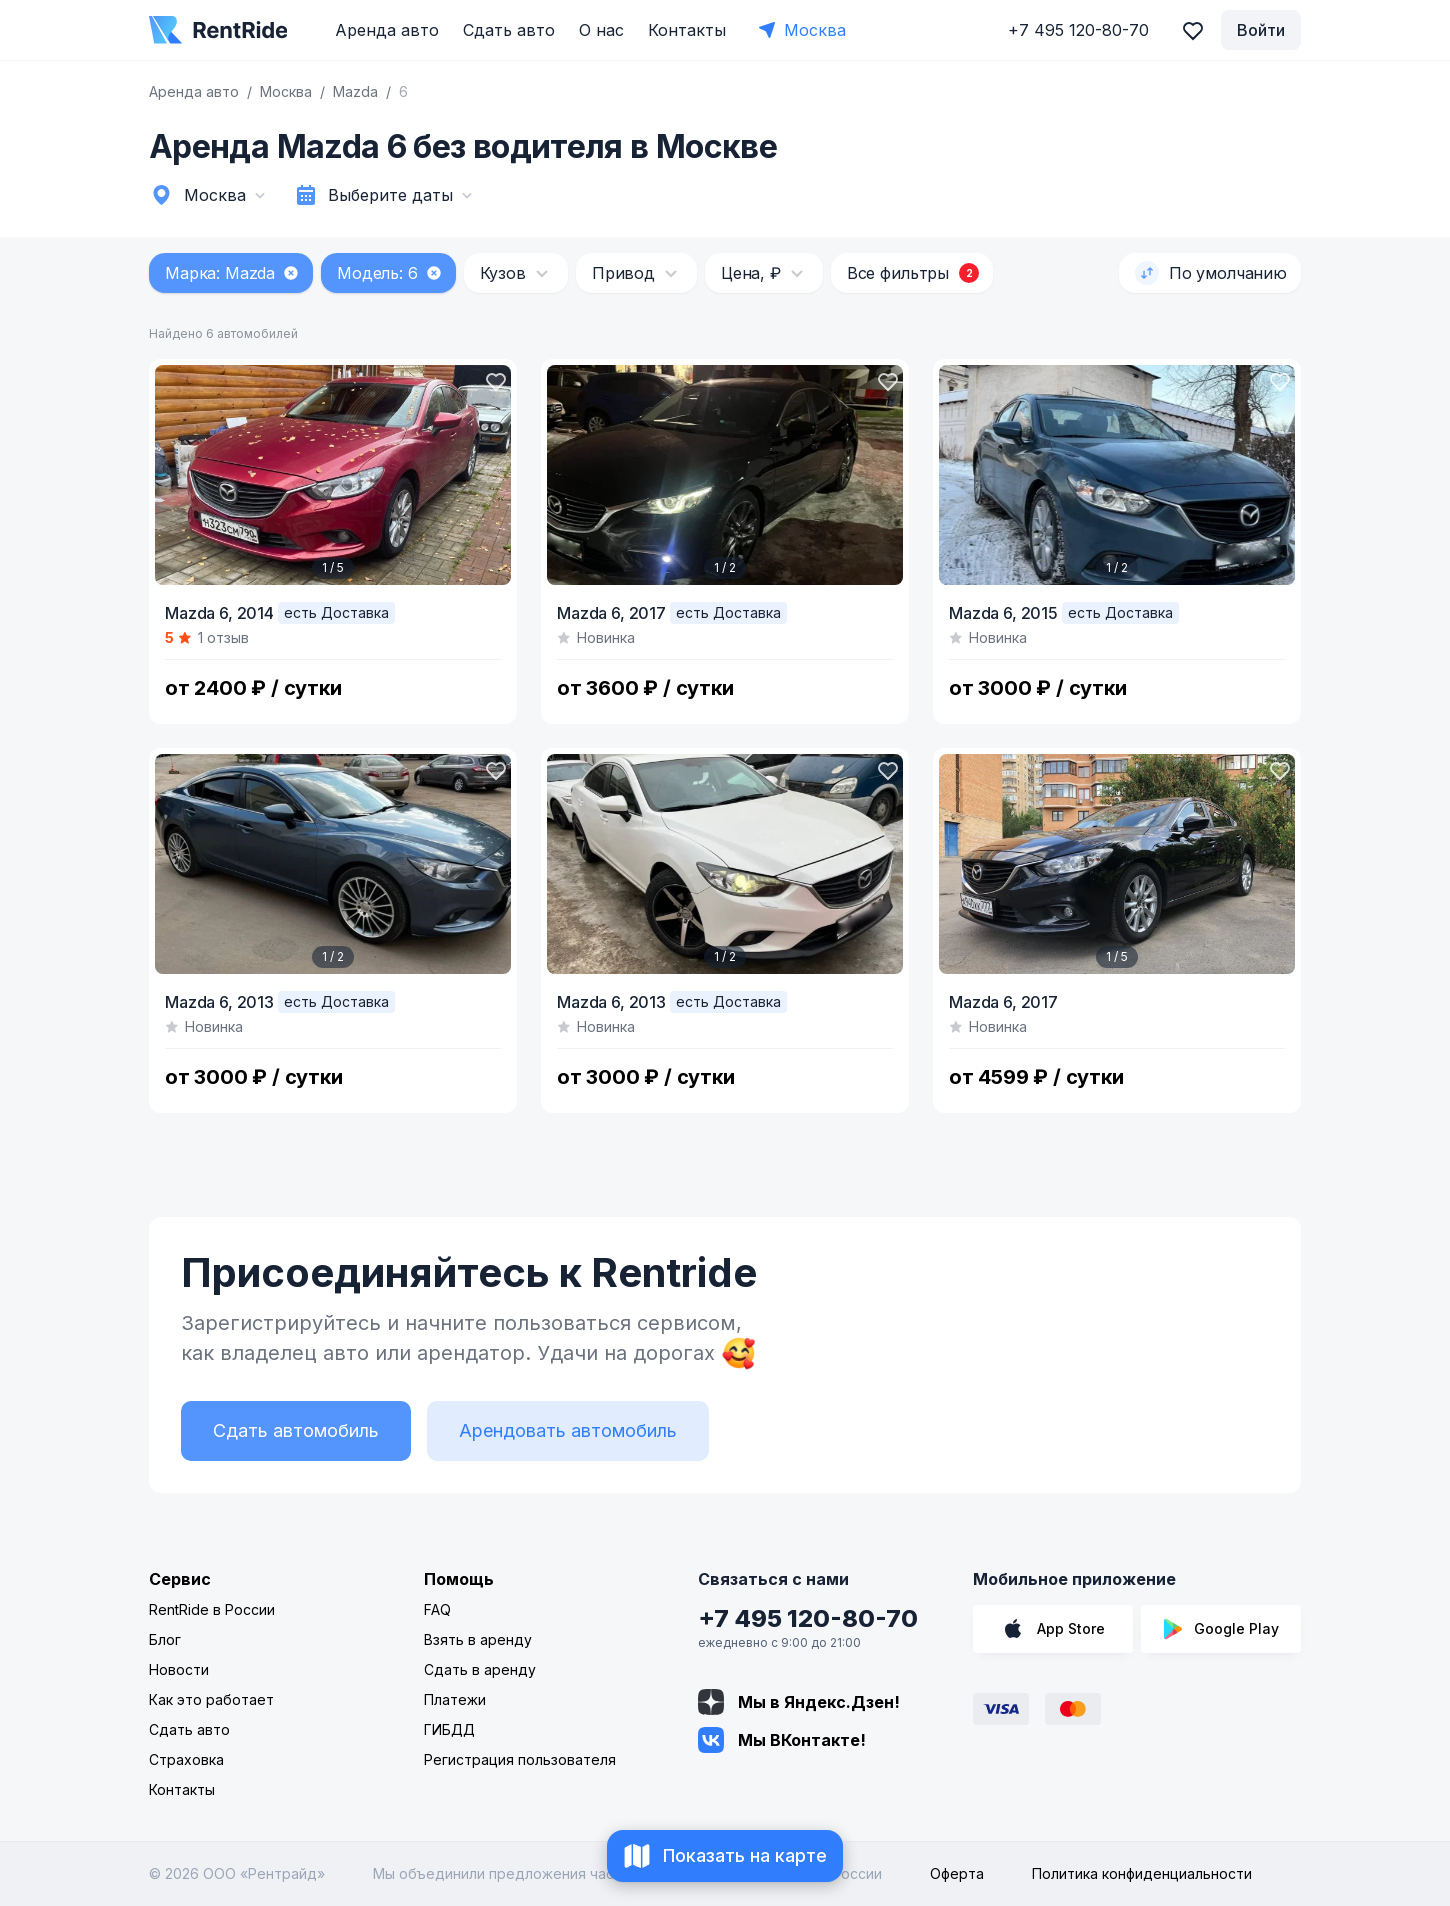  Describe the element at coordinates (179, 1669) in the screenshot. I see `Новости` at that location.